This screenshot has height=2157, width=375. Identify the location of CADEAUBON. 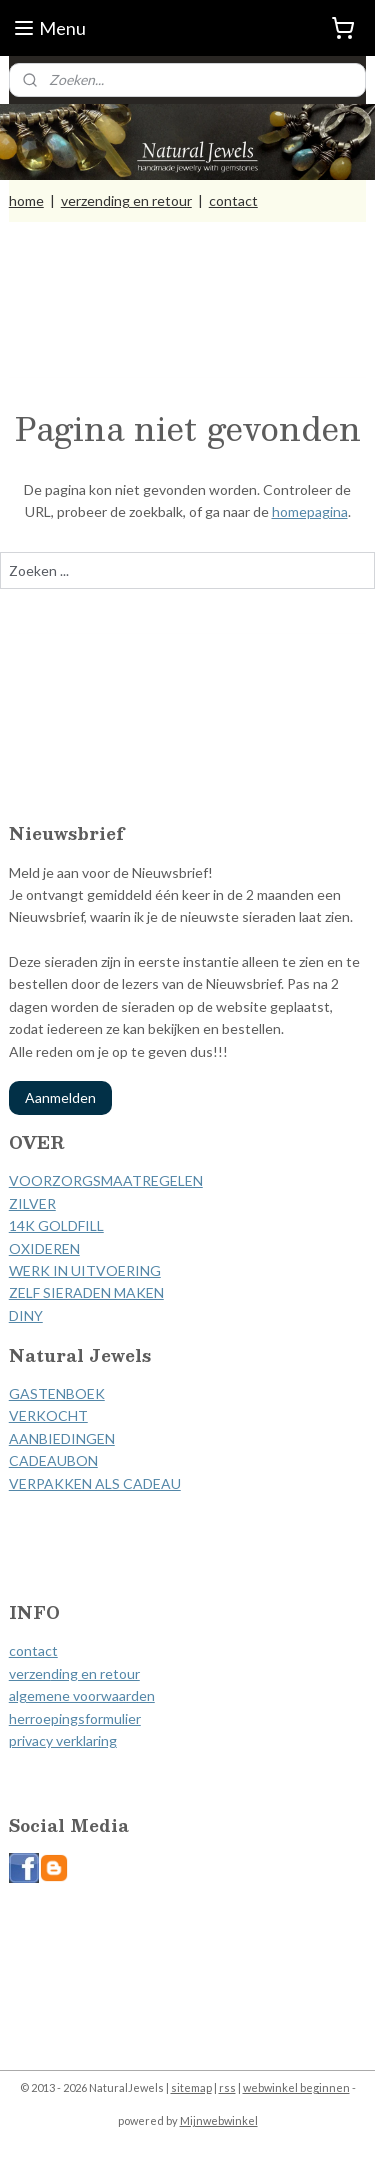
(53, 1460).